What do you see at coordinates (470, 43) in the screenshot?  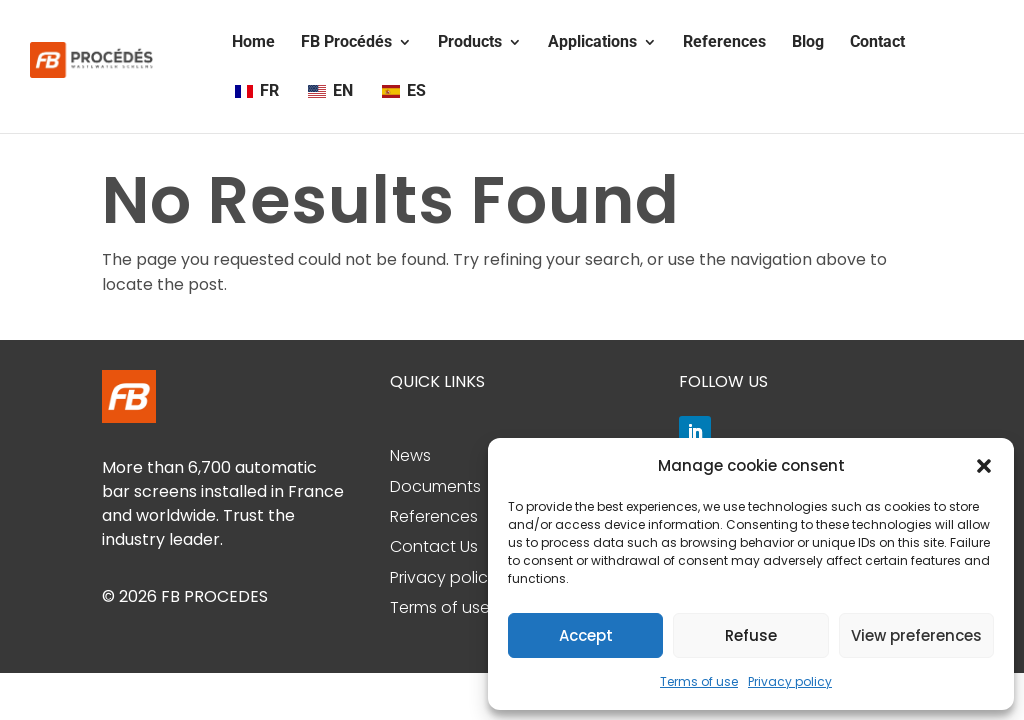 I see `Products` at bounding box center [470, 43].